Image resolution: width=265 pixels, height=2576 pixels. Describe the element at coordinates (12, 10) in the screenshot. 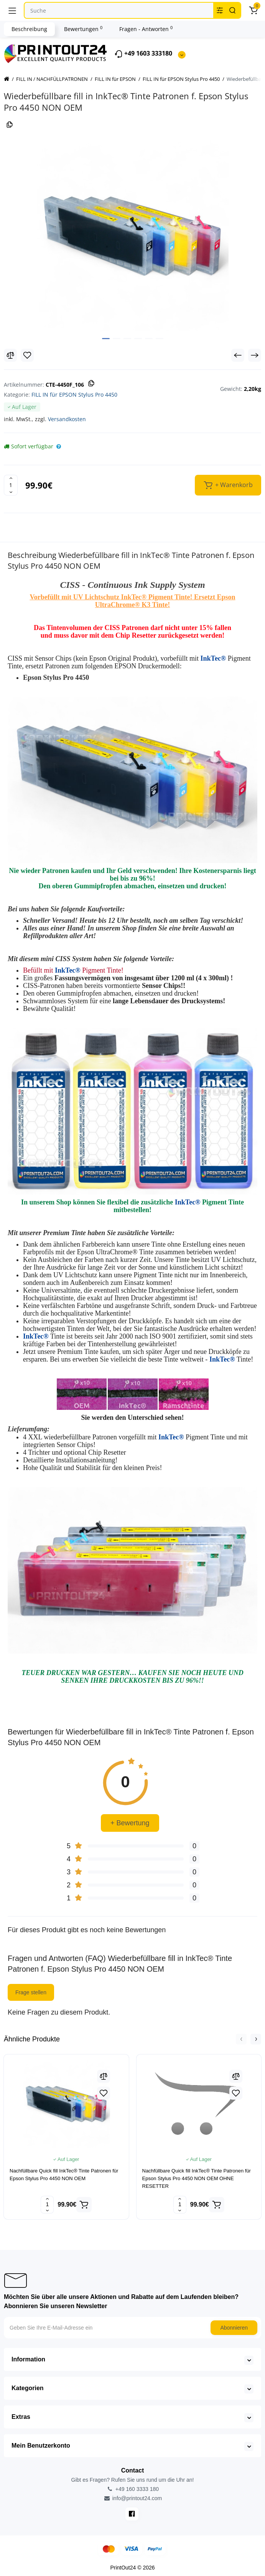

I see `[Menü]` at that location.